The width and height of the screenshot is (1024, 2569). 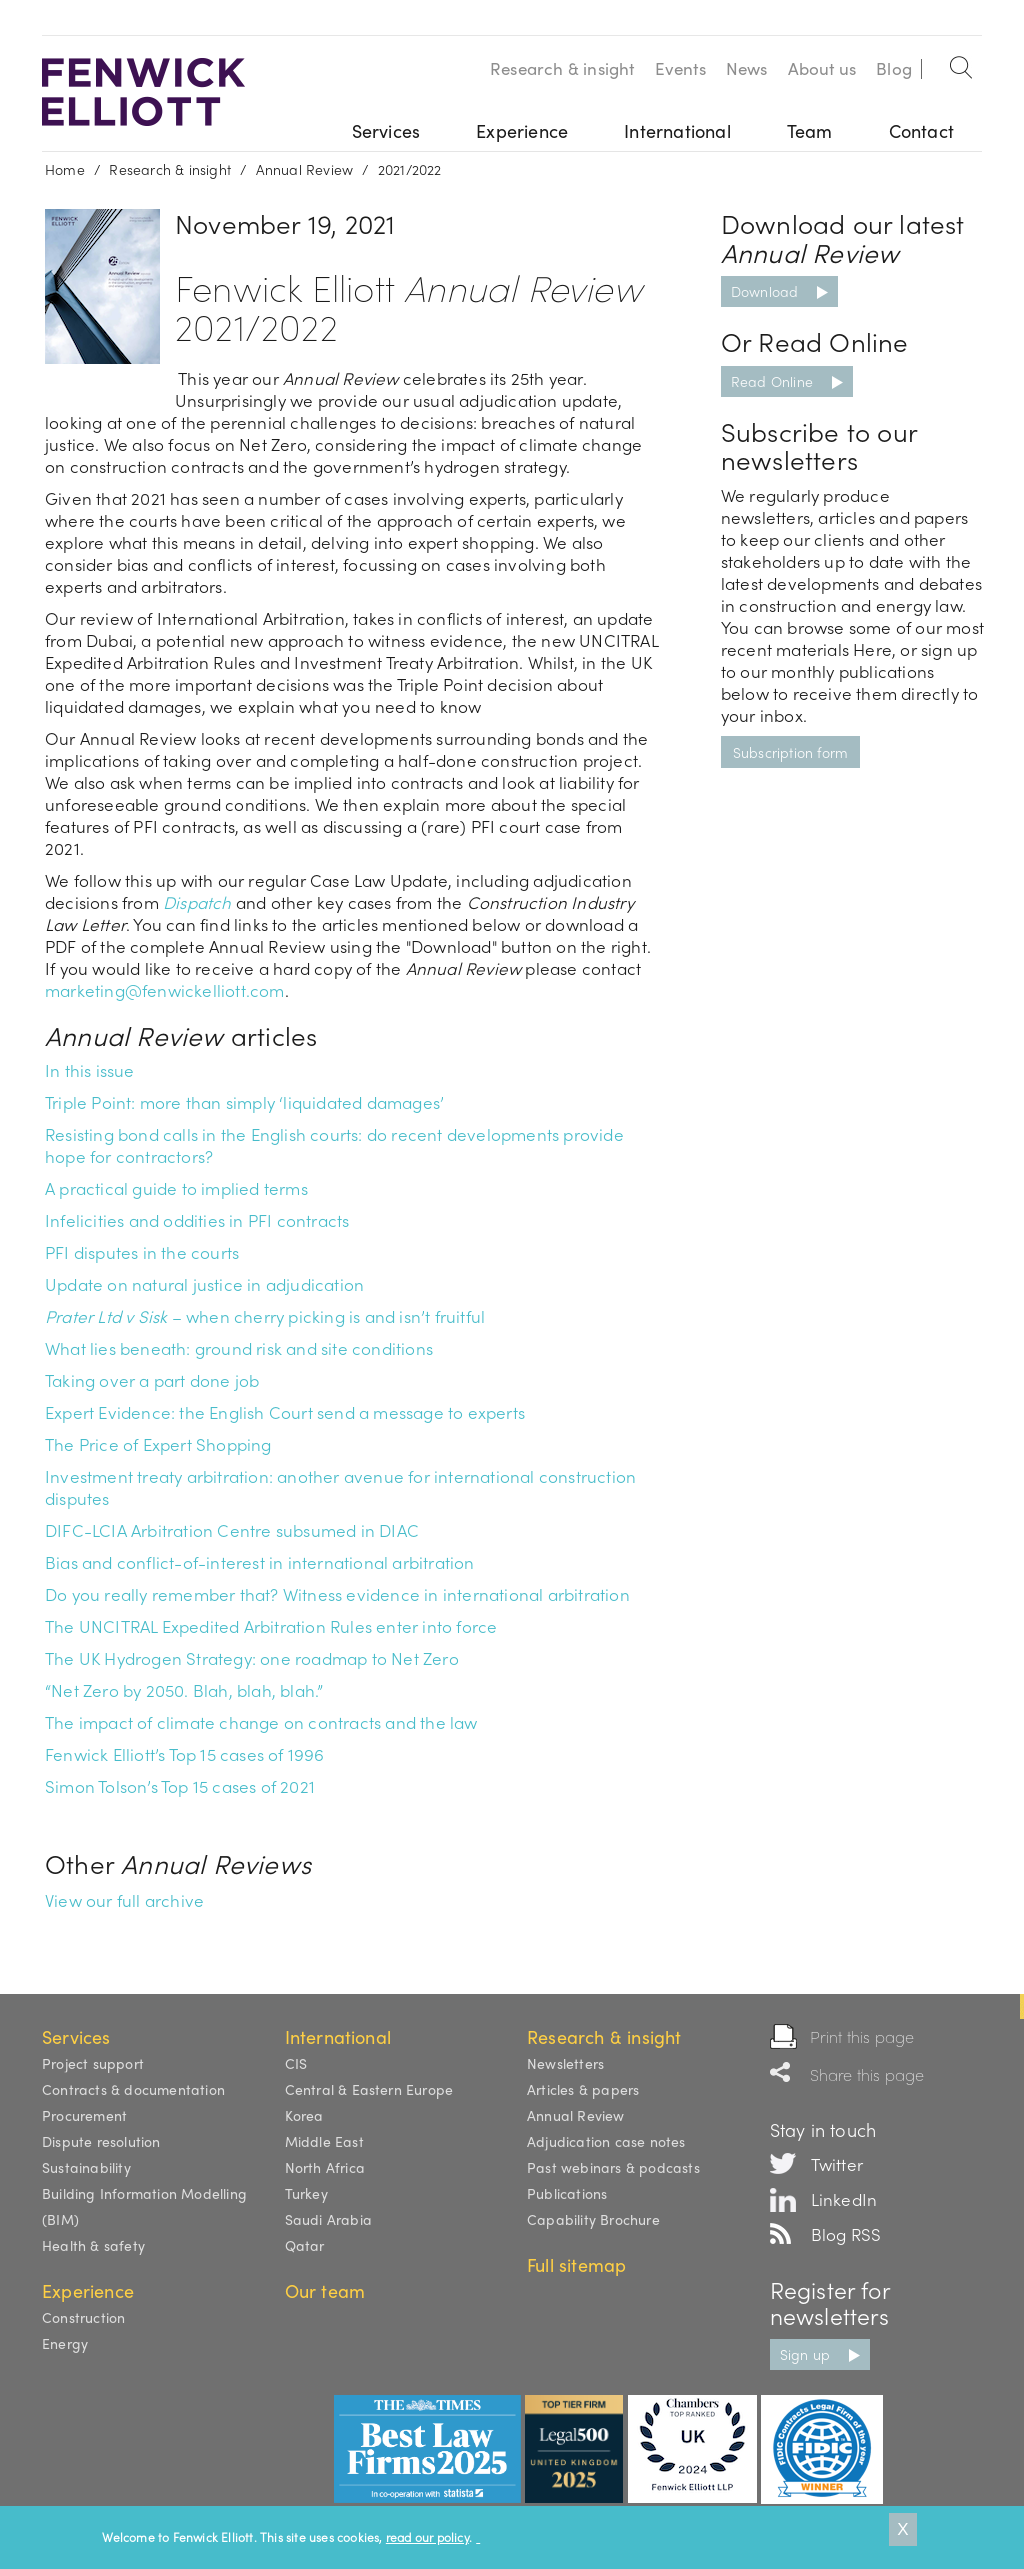 I want to click on Central & Eastern Europe, so click(x=369, y=2089).